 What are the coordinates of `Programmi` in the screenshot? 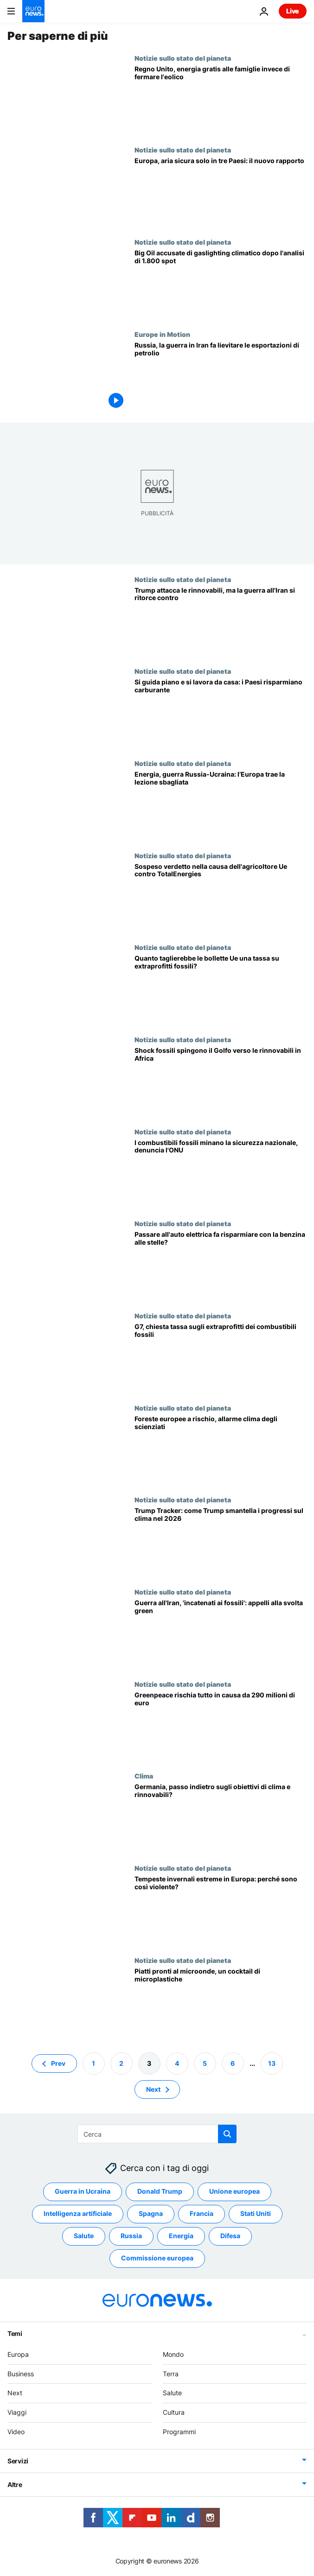 It's located at (179, 2432).